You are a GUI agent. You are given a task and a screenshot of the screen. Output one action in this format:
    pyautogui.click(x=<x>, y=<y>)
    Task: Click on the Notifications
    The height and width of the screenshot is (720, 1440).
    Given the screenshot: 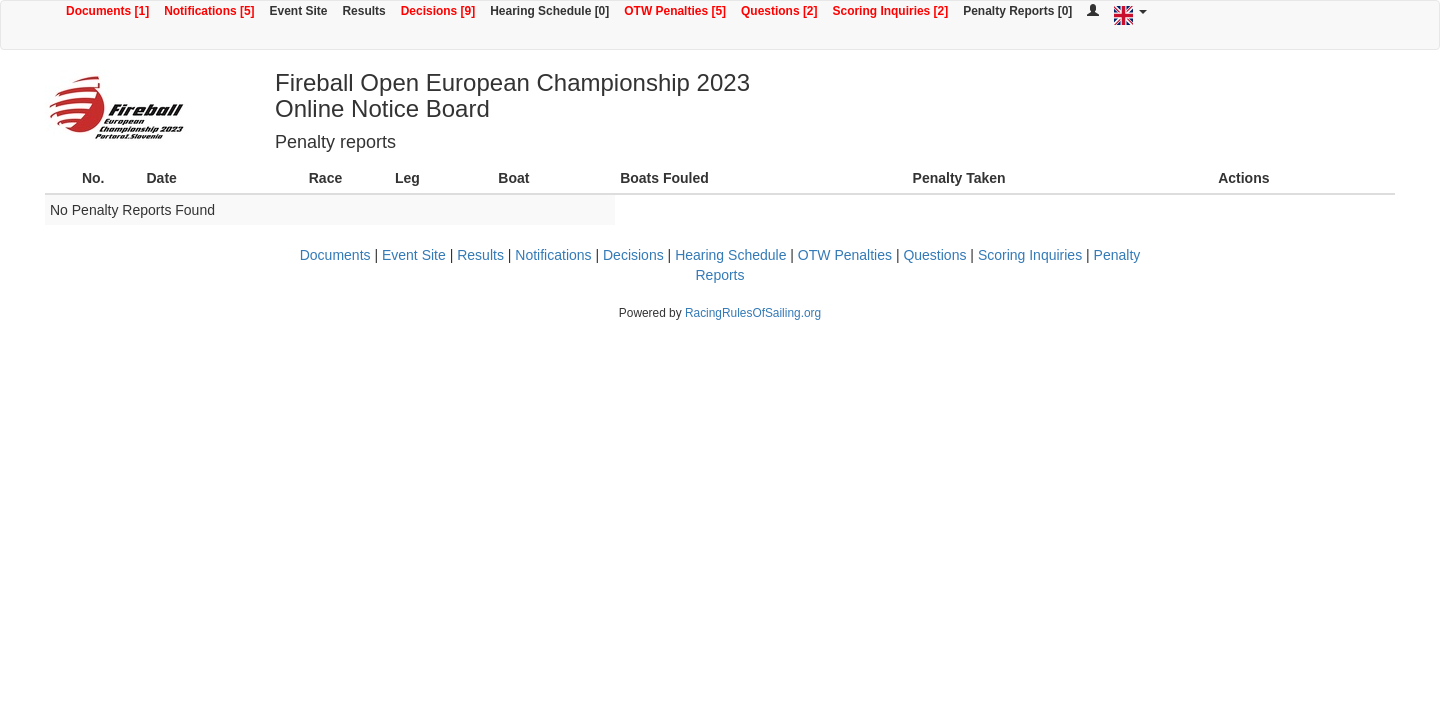 What is the action you would take?
    pyautogui.click(x=553, y=255)
    